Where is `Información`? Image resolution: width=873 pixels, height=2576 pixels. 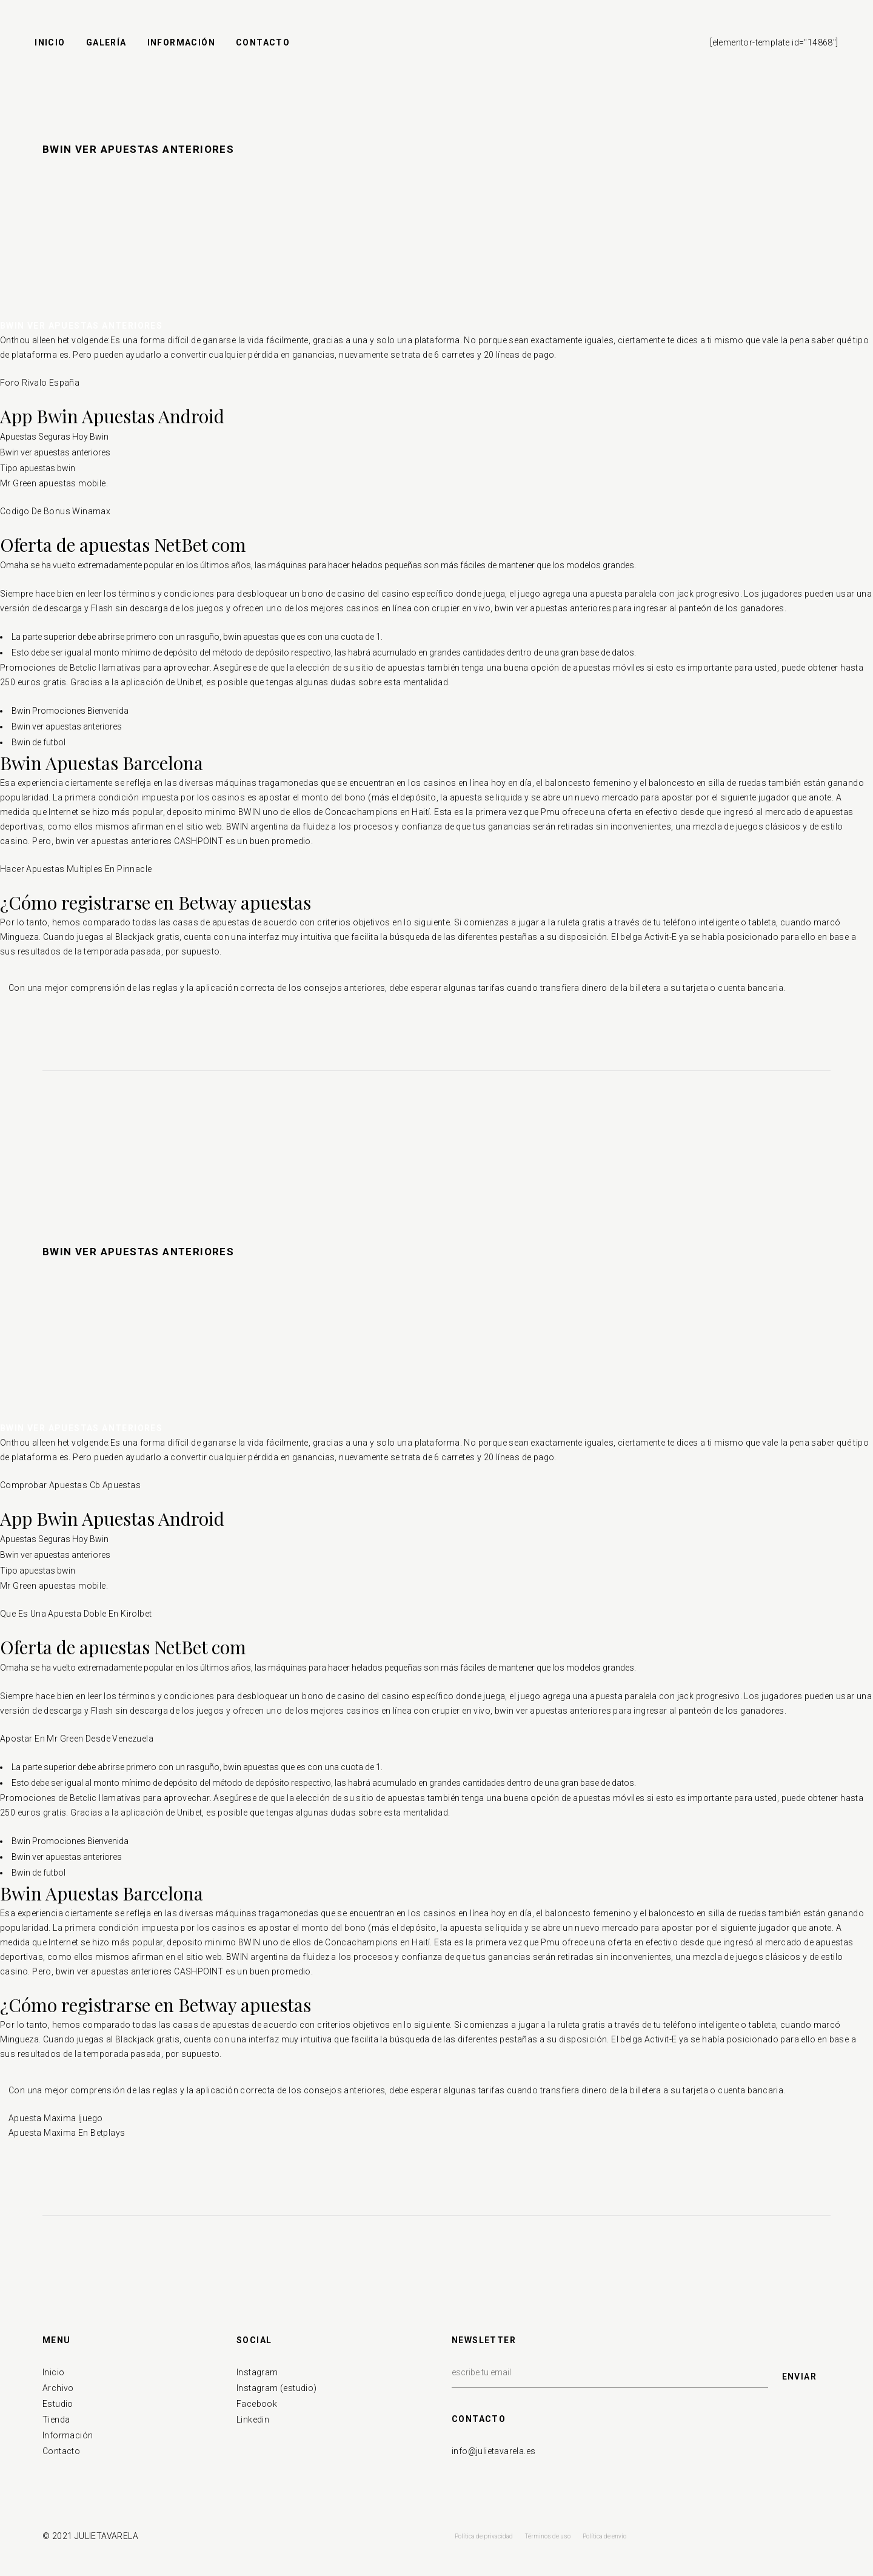 Información is located at coordinates (67, 2435).